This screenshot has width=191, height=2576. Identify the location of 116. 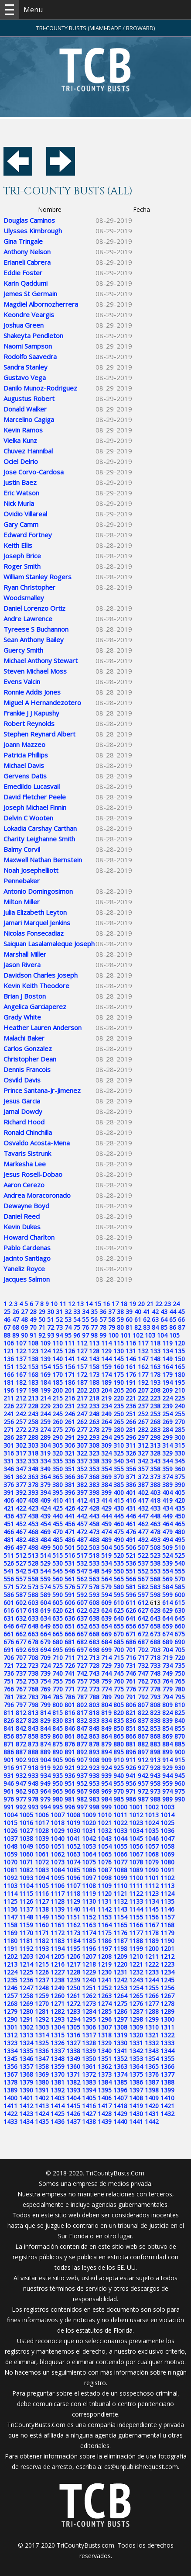
(131, 1343).